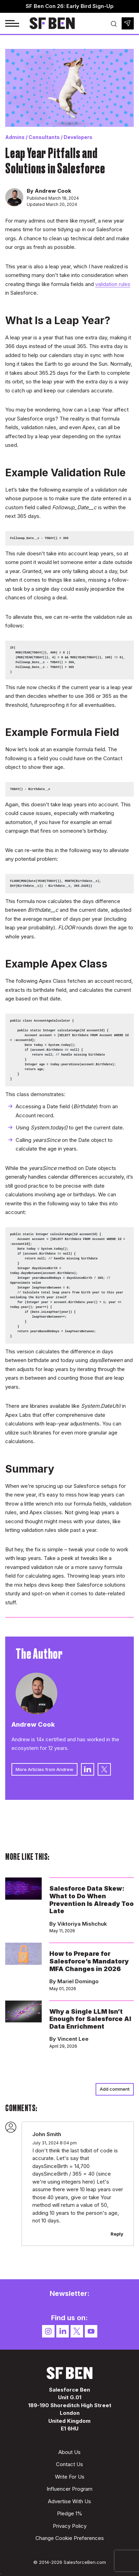 This screenshot has height=2576, width=139. I want to click on Pledge 1%, so click(69, 2513).